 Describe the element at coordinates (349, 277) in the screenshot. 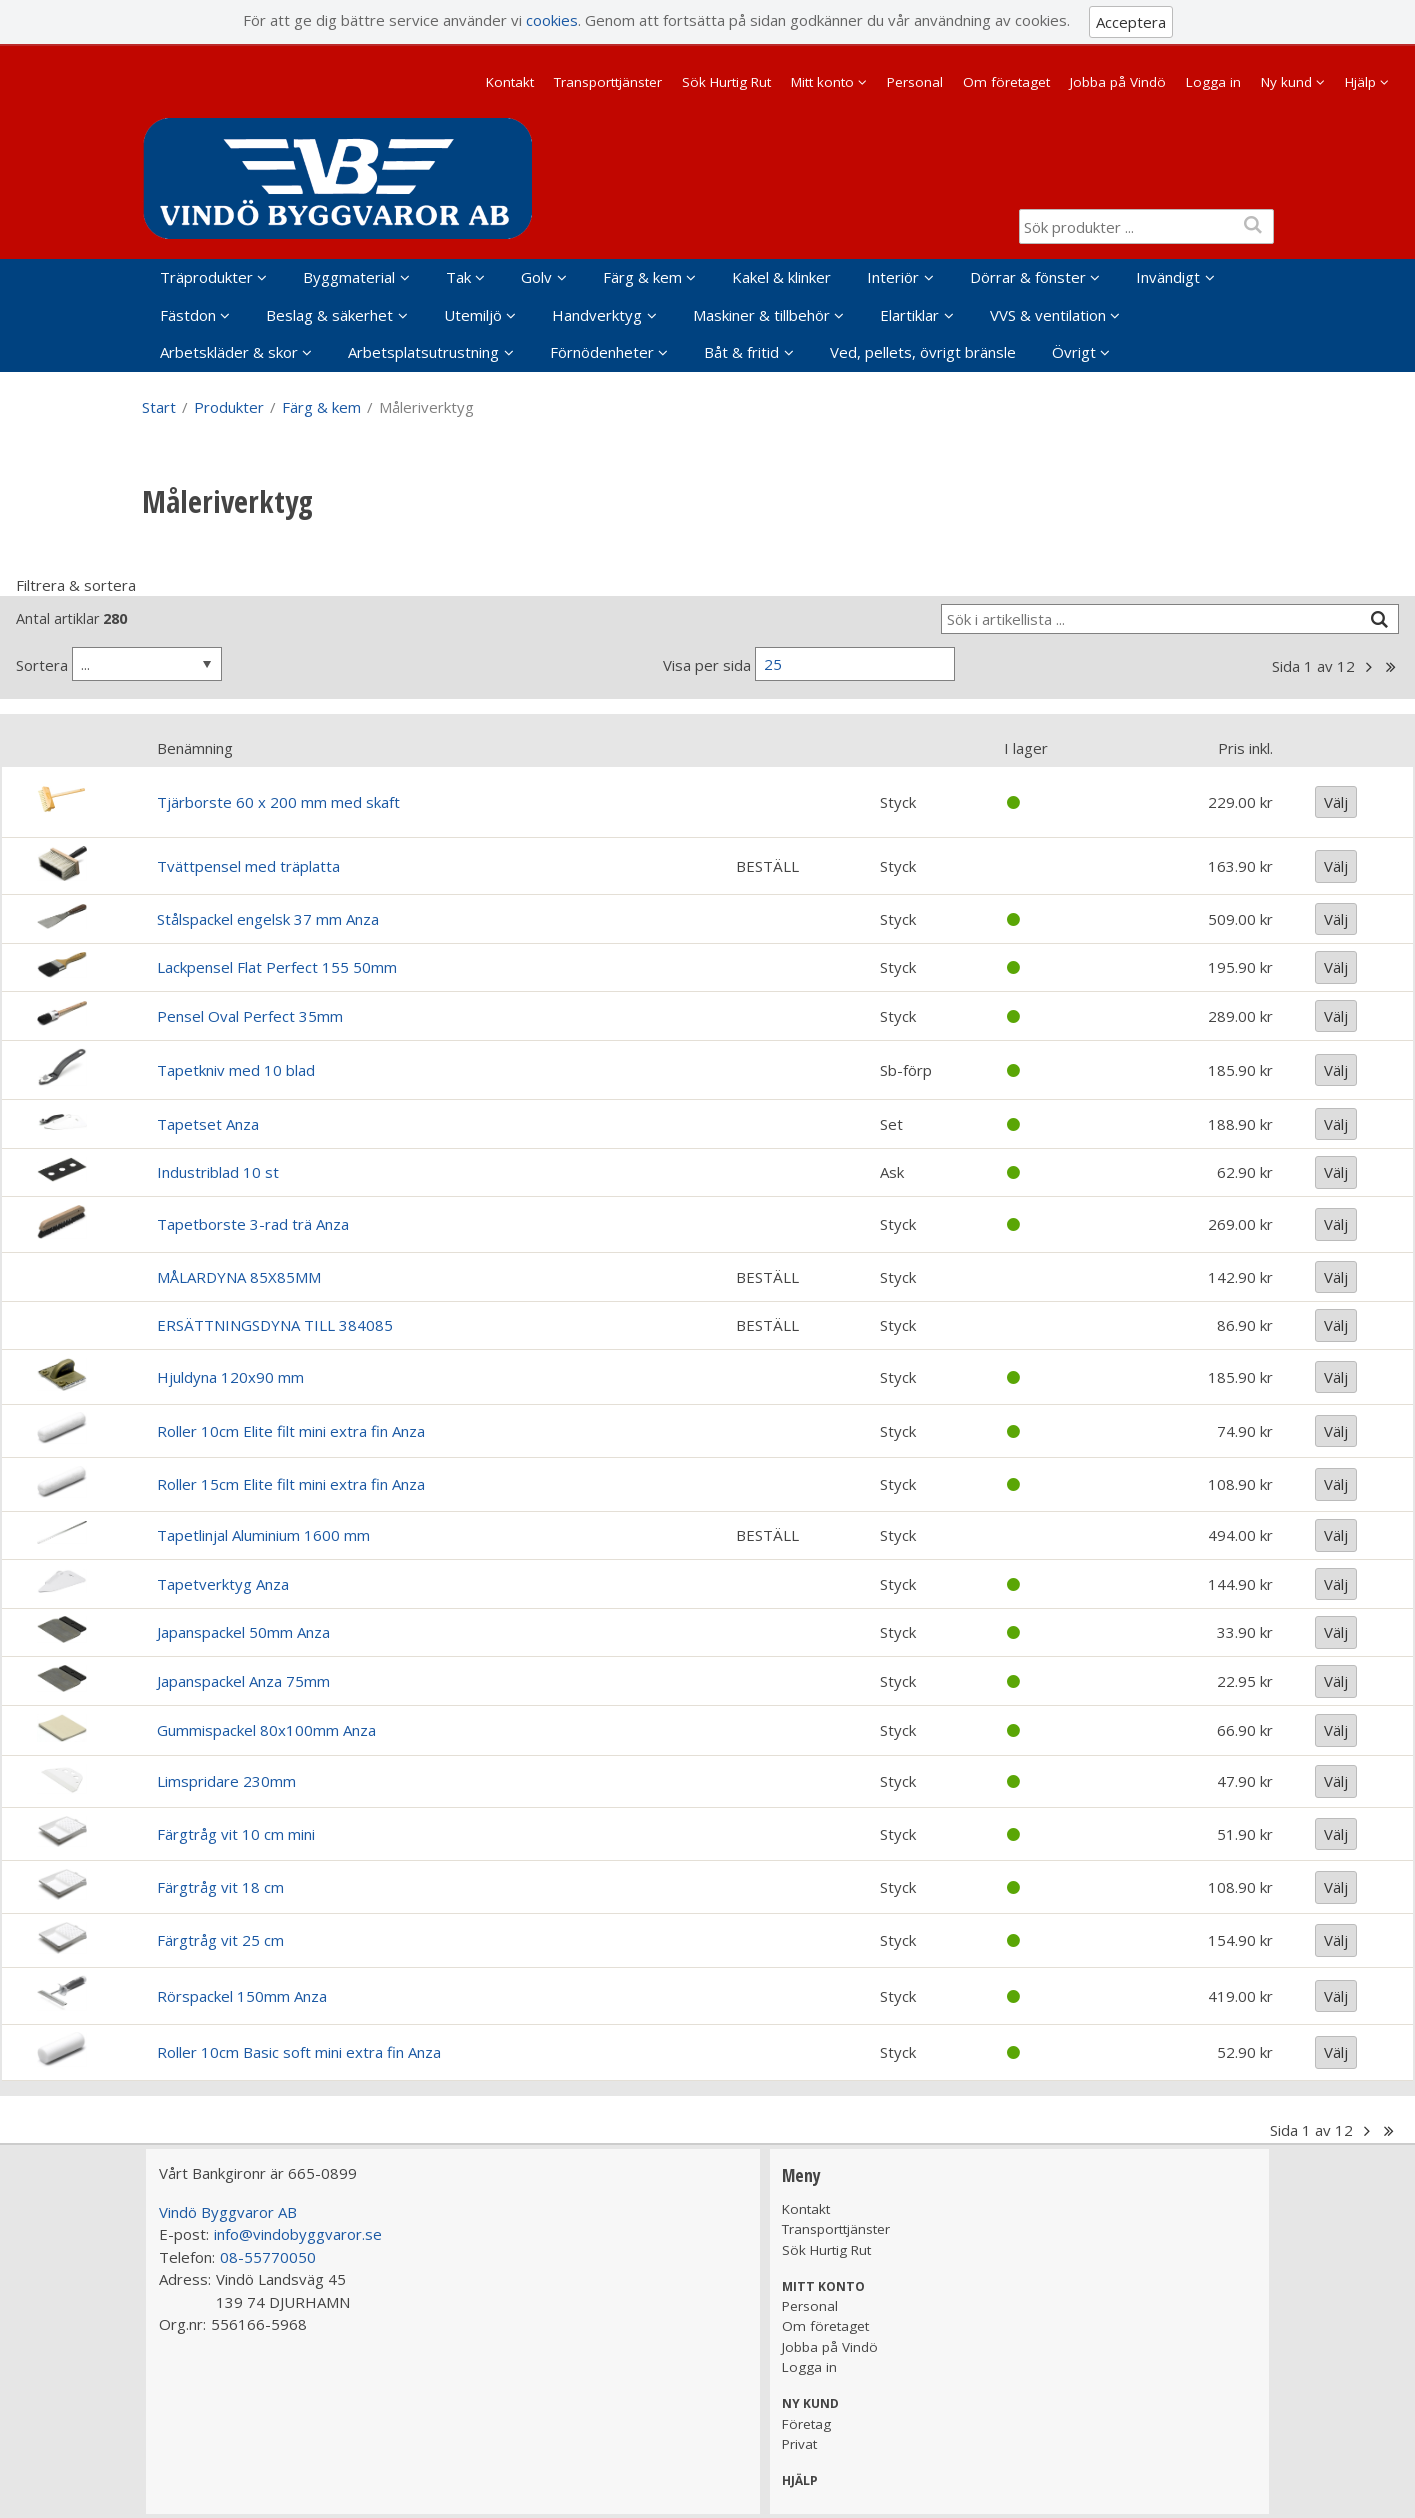

I see `Byggmaterial` at that location.